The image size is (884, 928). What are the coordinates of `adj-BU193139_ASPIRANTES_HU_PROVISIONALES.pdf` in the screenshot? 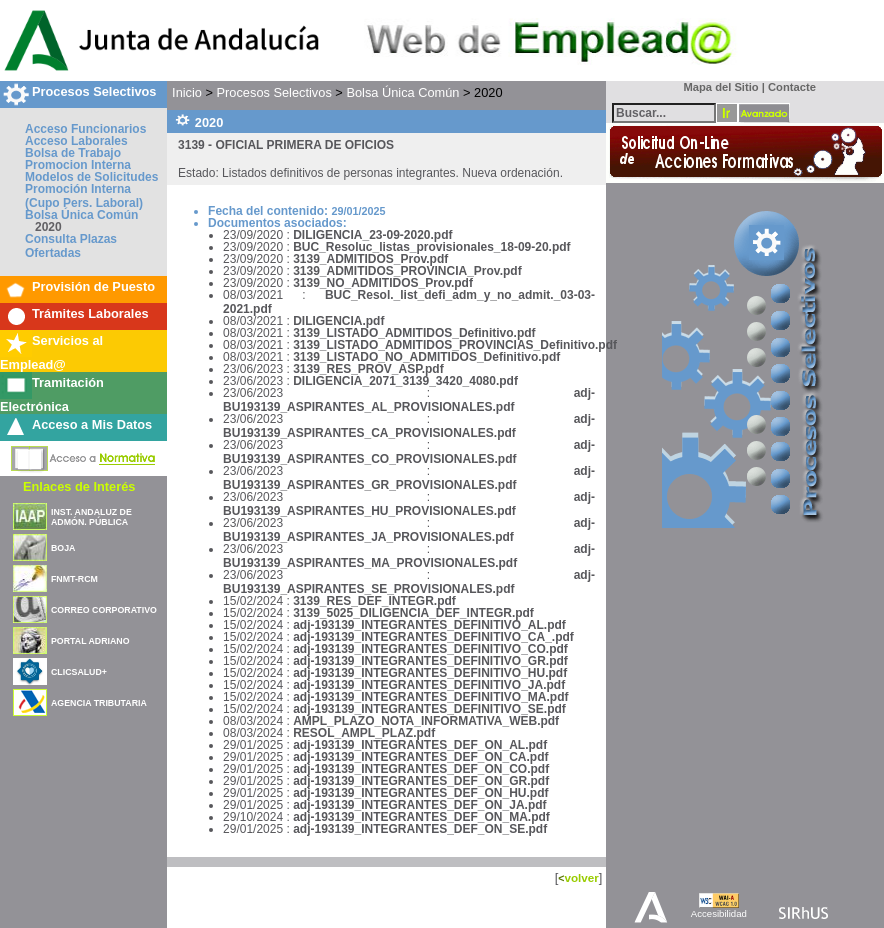 It's located at (409, 504).